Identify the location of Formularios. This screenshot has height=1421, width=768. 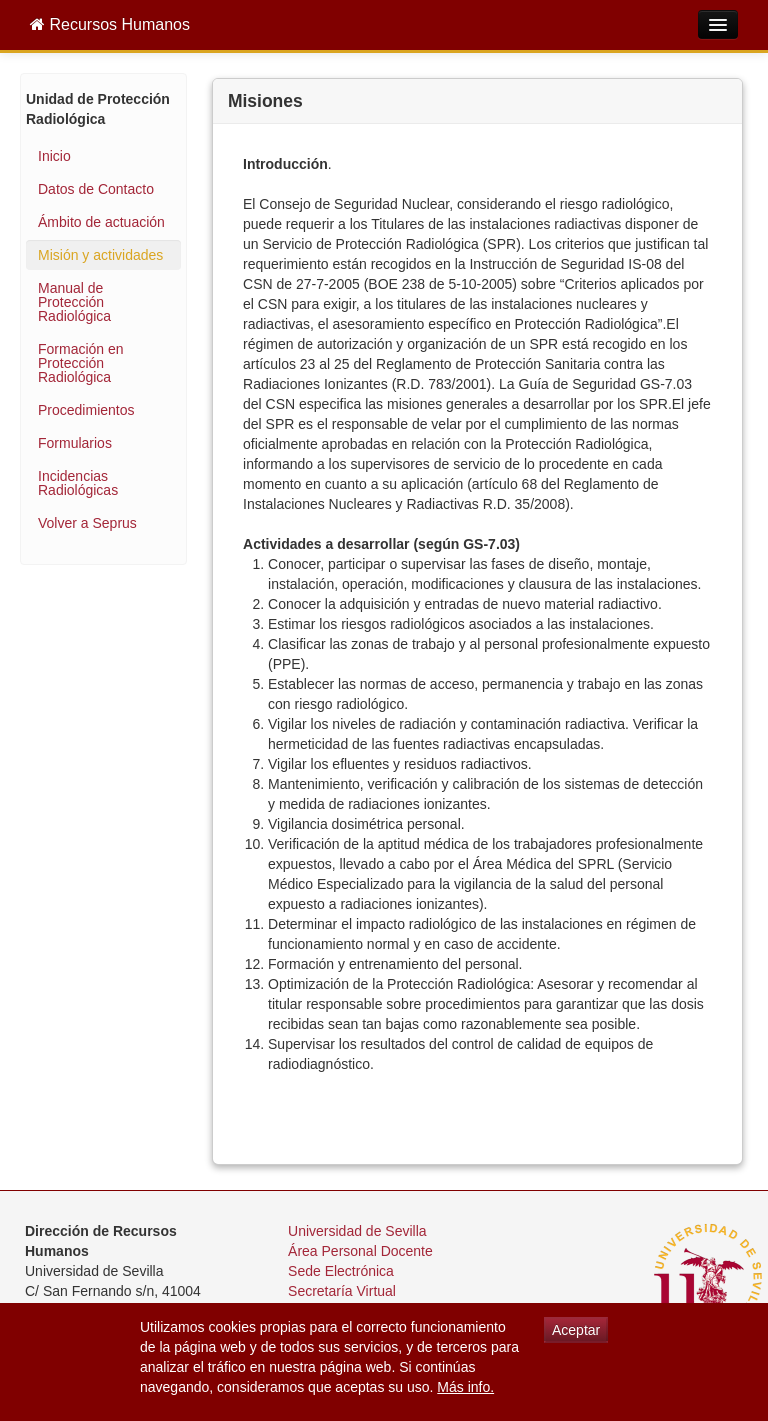
(75, 443).